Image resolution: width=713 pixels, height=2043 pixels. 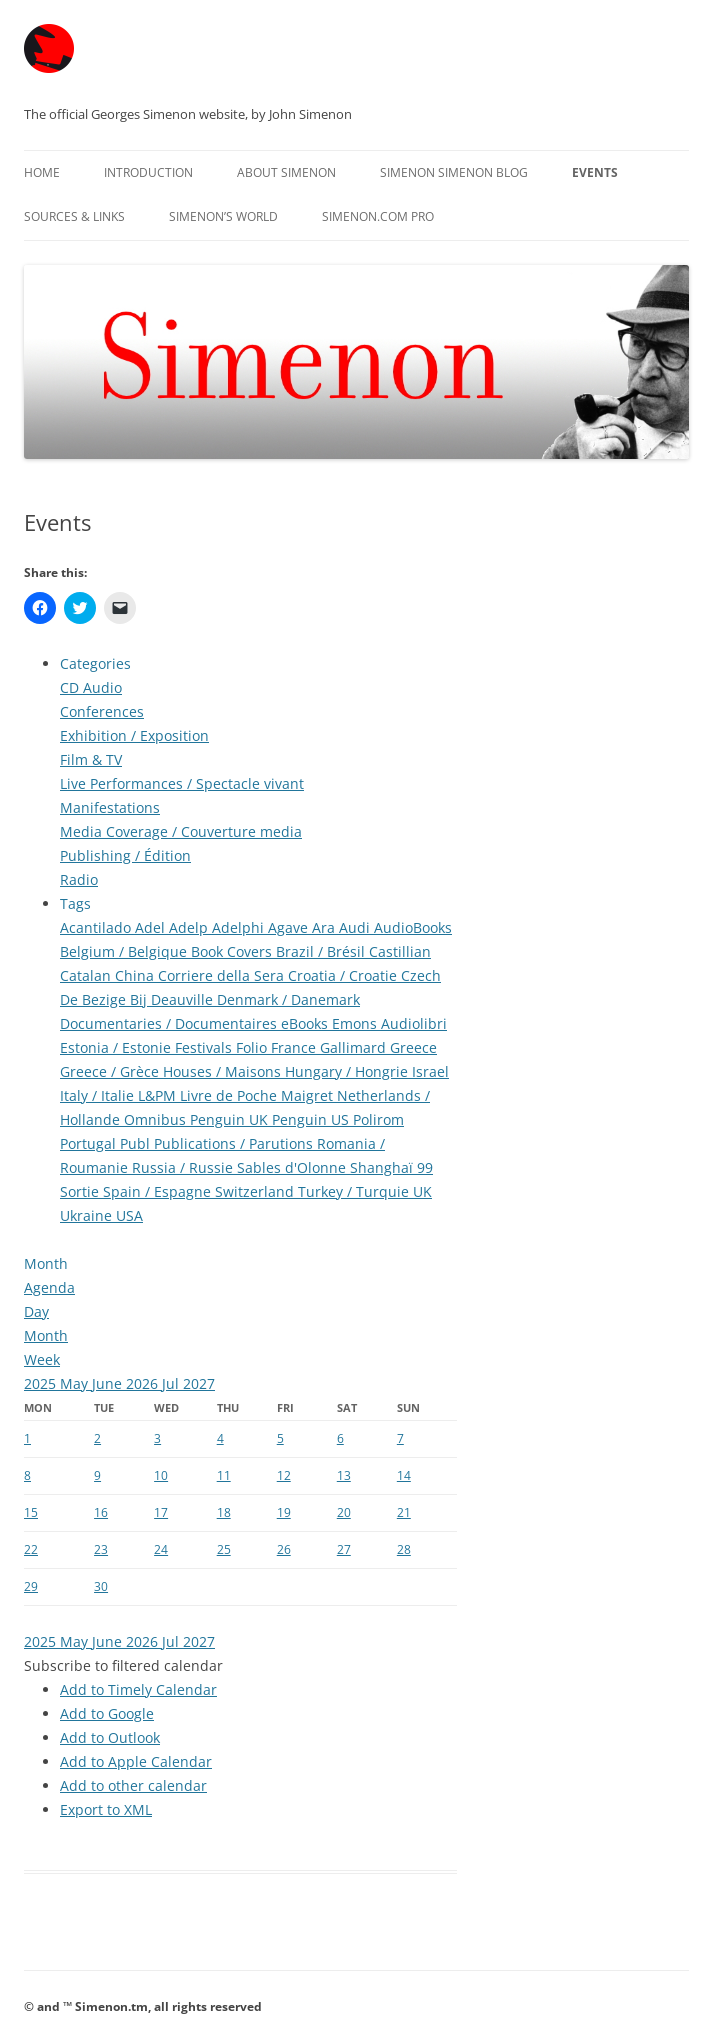 I want to click on Croatia / Croatie, so click(x=344, y=975).